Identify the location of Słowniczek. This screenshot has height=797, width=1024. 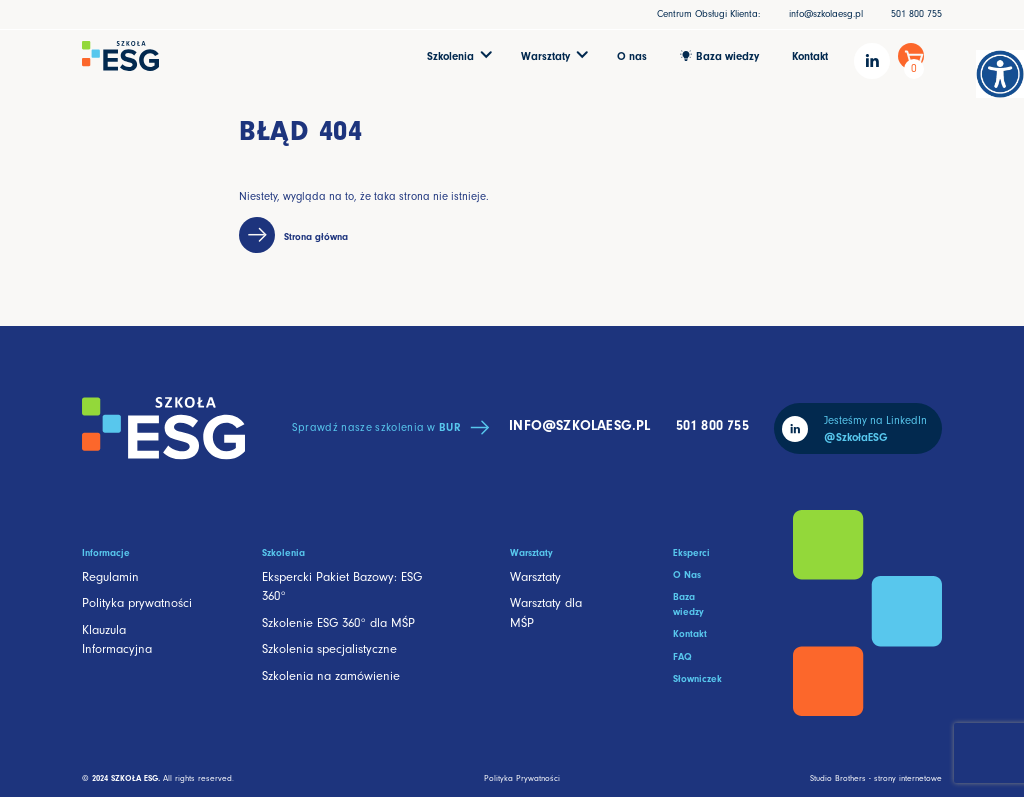
(697, 679).